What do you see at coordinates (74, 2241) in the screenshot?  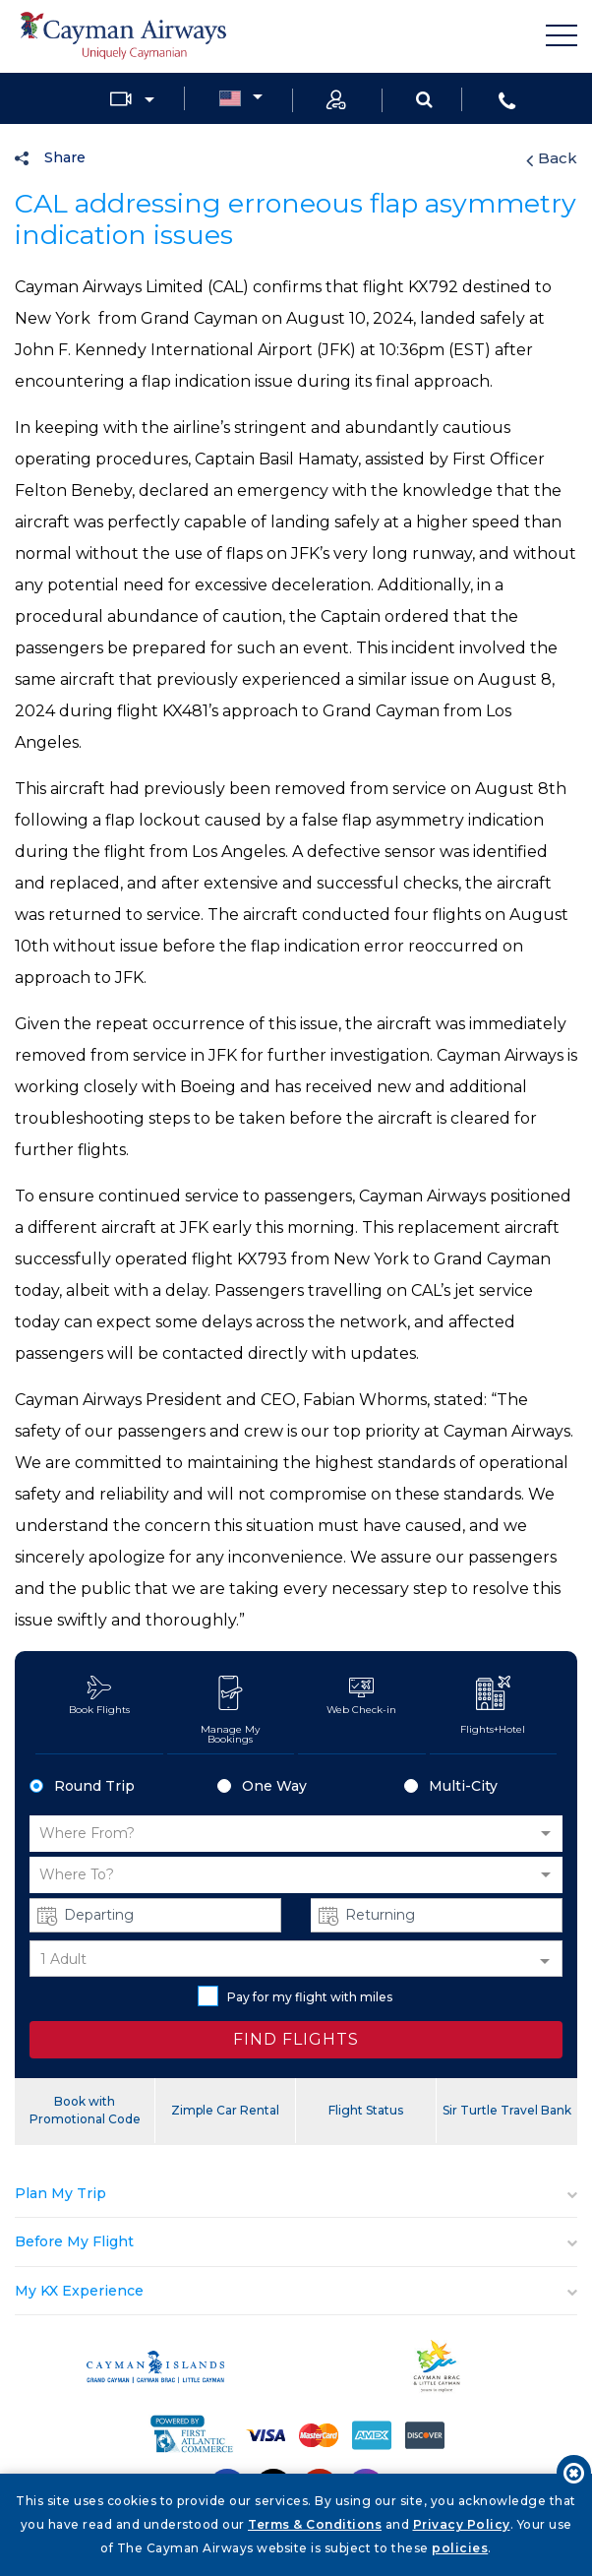 I see `Before My Flight` at bounding box center [74, 2241].